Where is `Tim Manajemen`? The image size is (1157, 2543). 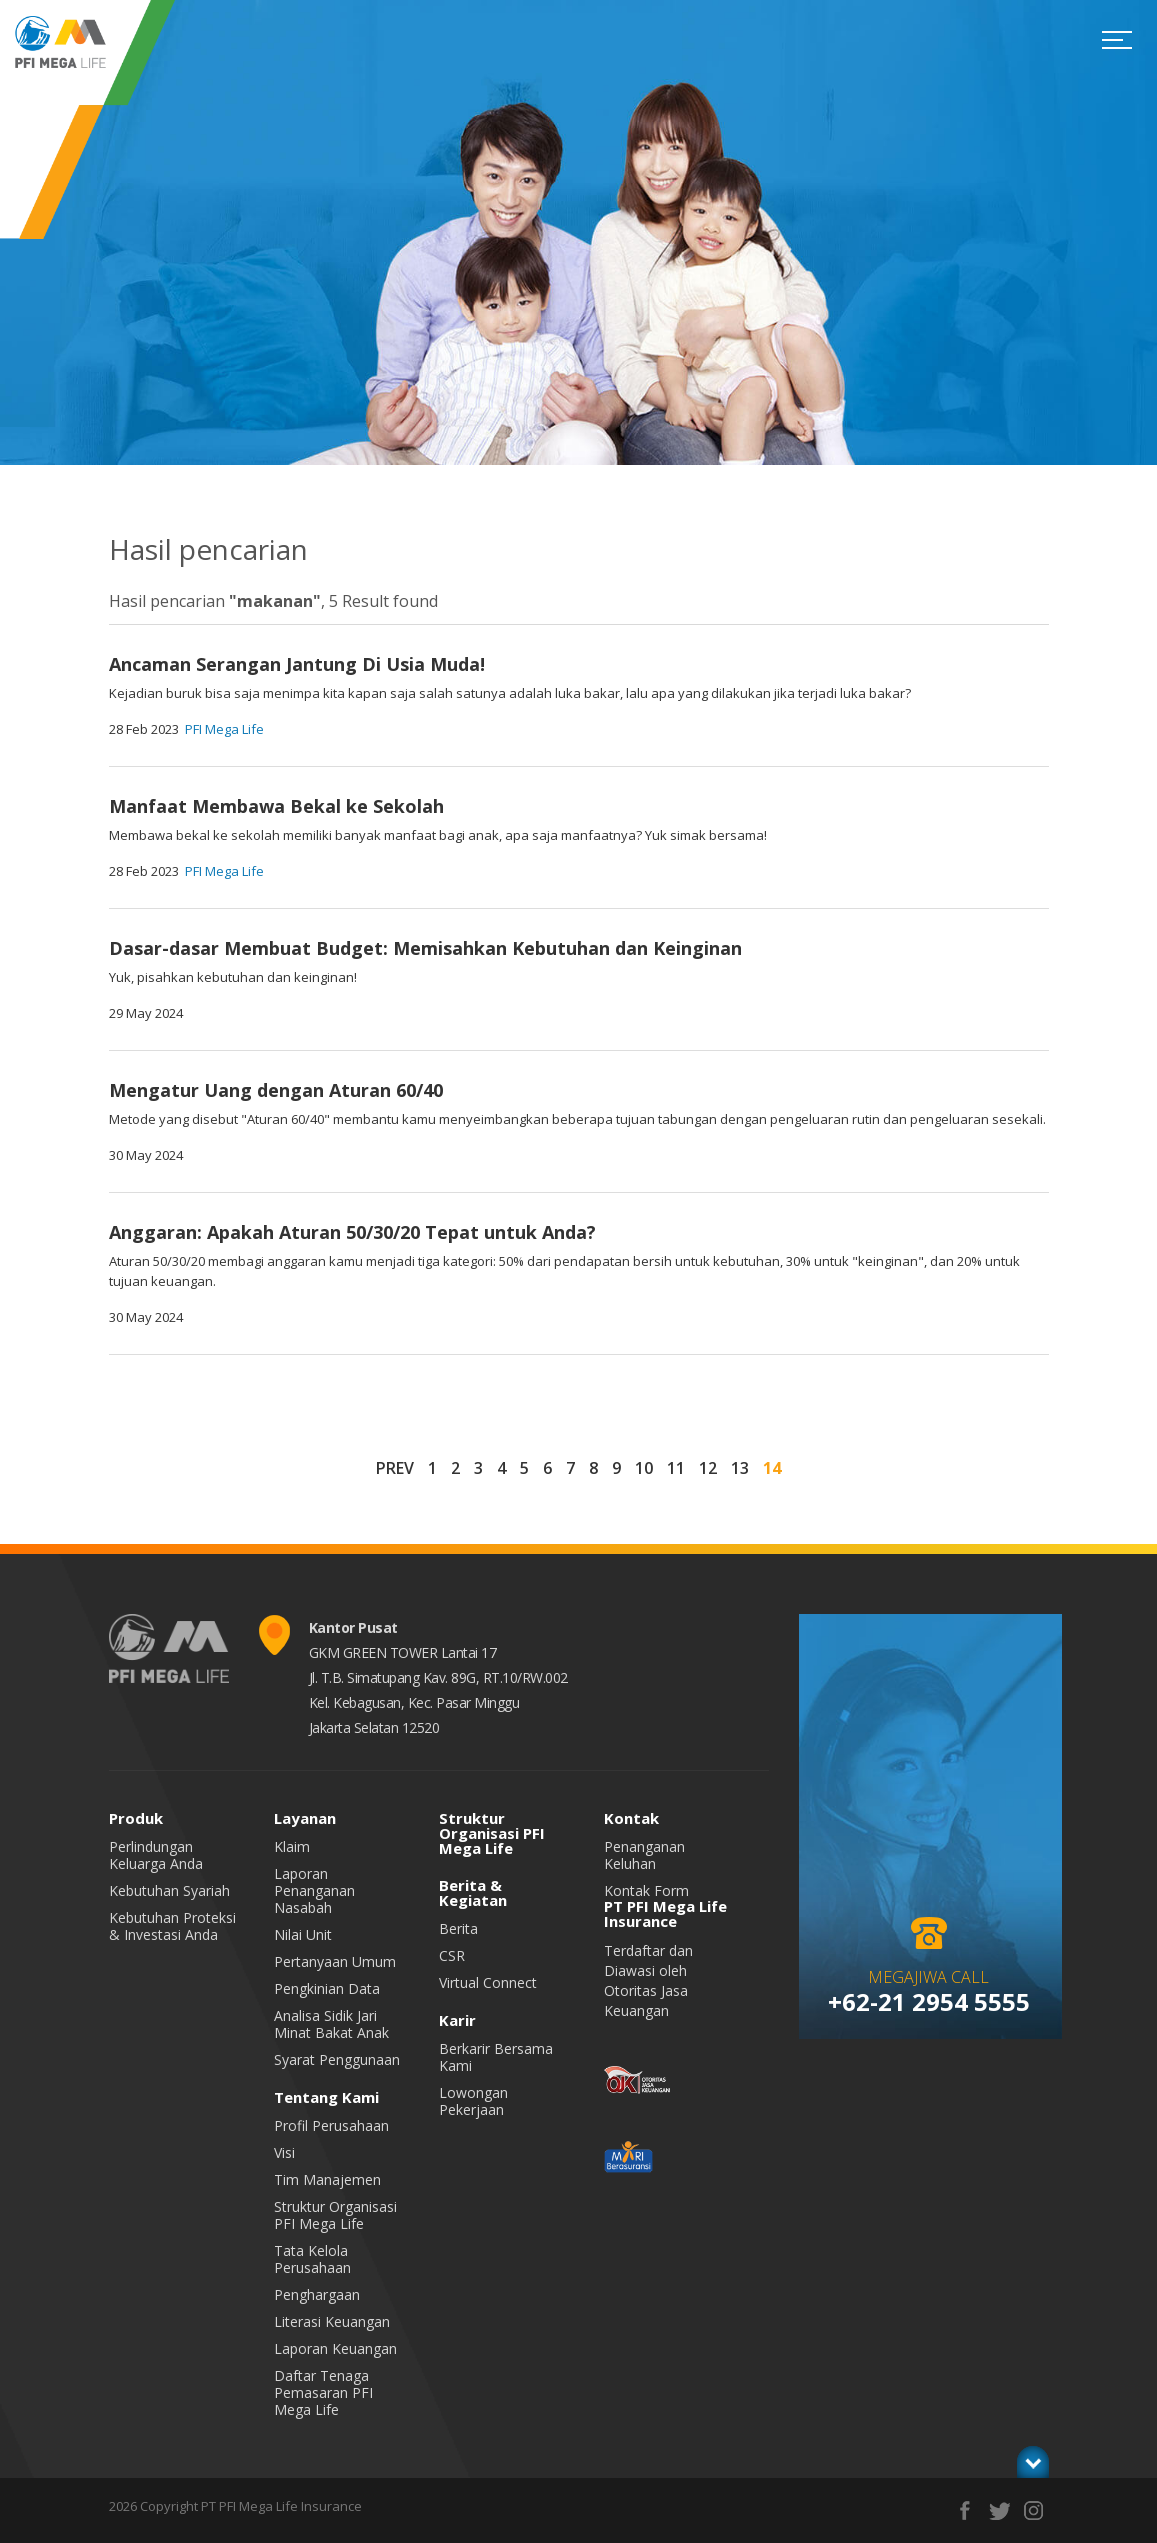
Tim Manajemen is located at coordinates (327, 2179).